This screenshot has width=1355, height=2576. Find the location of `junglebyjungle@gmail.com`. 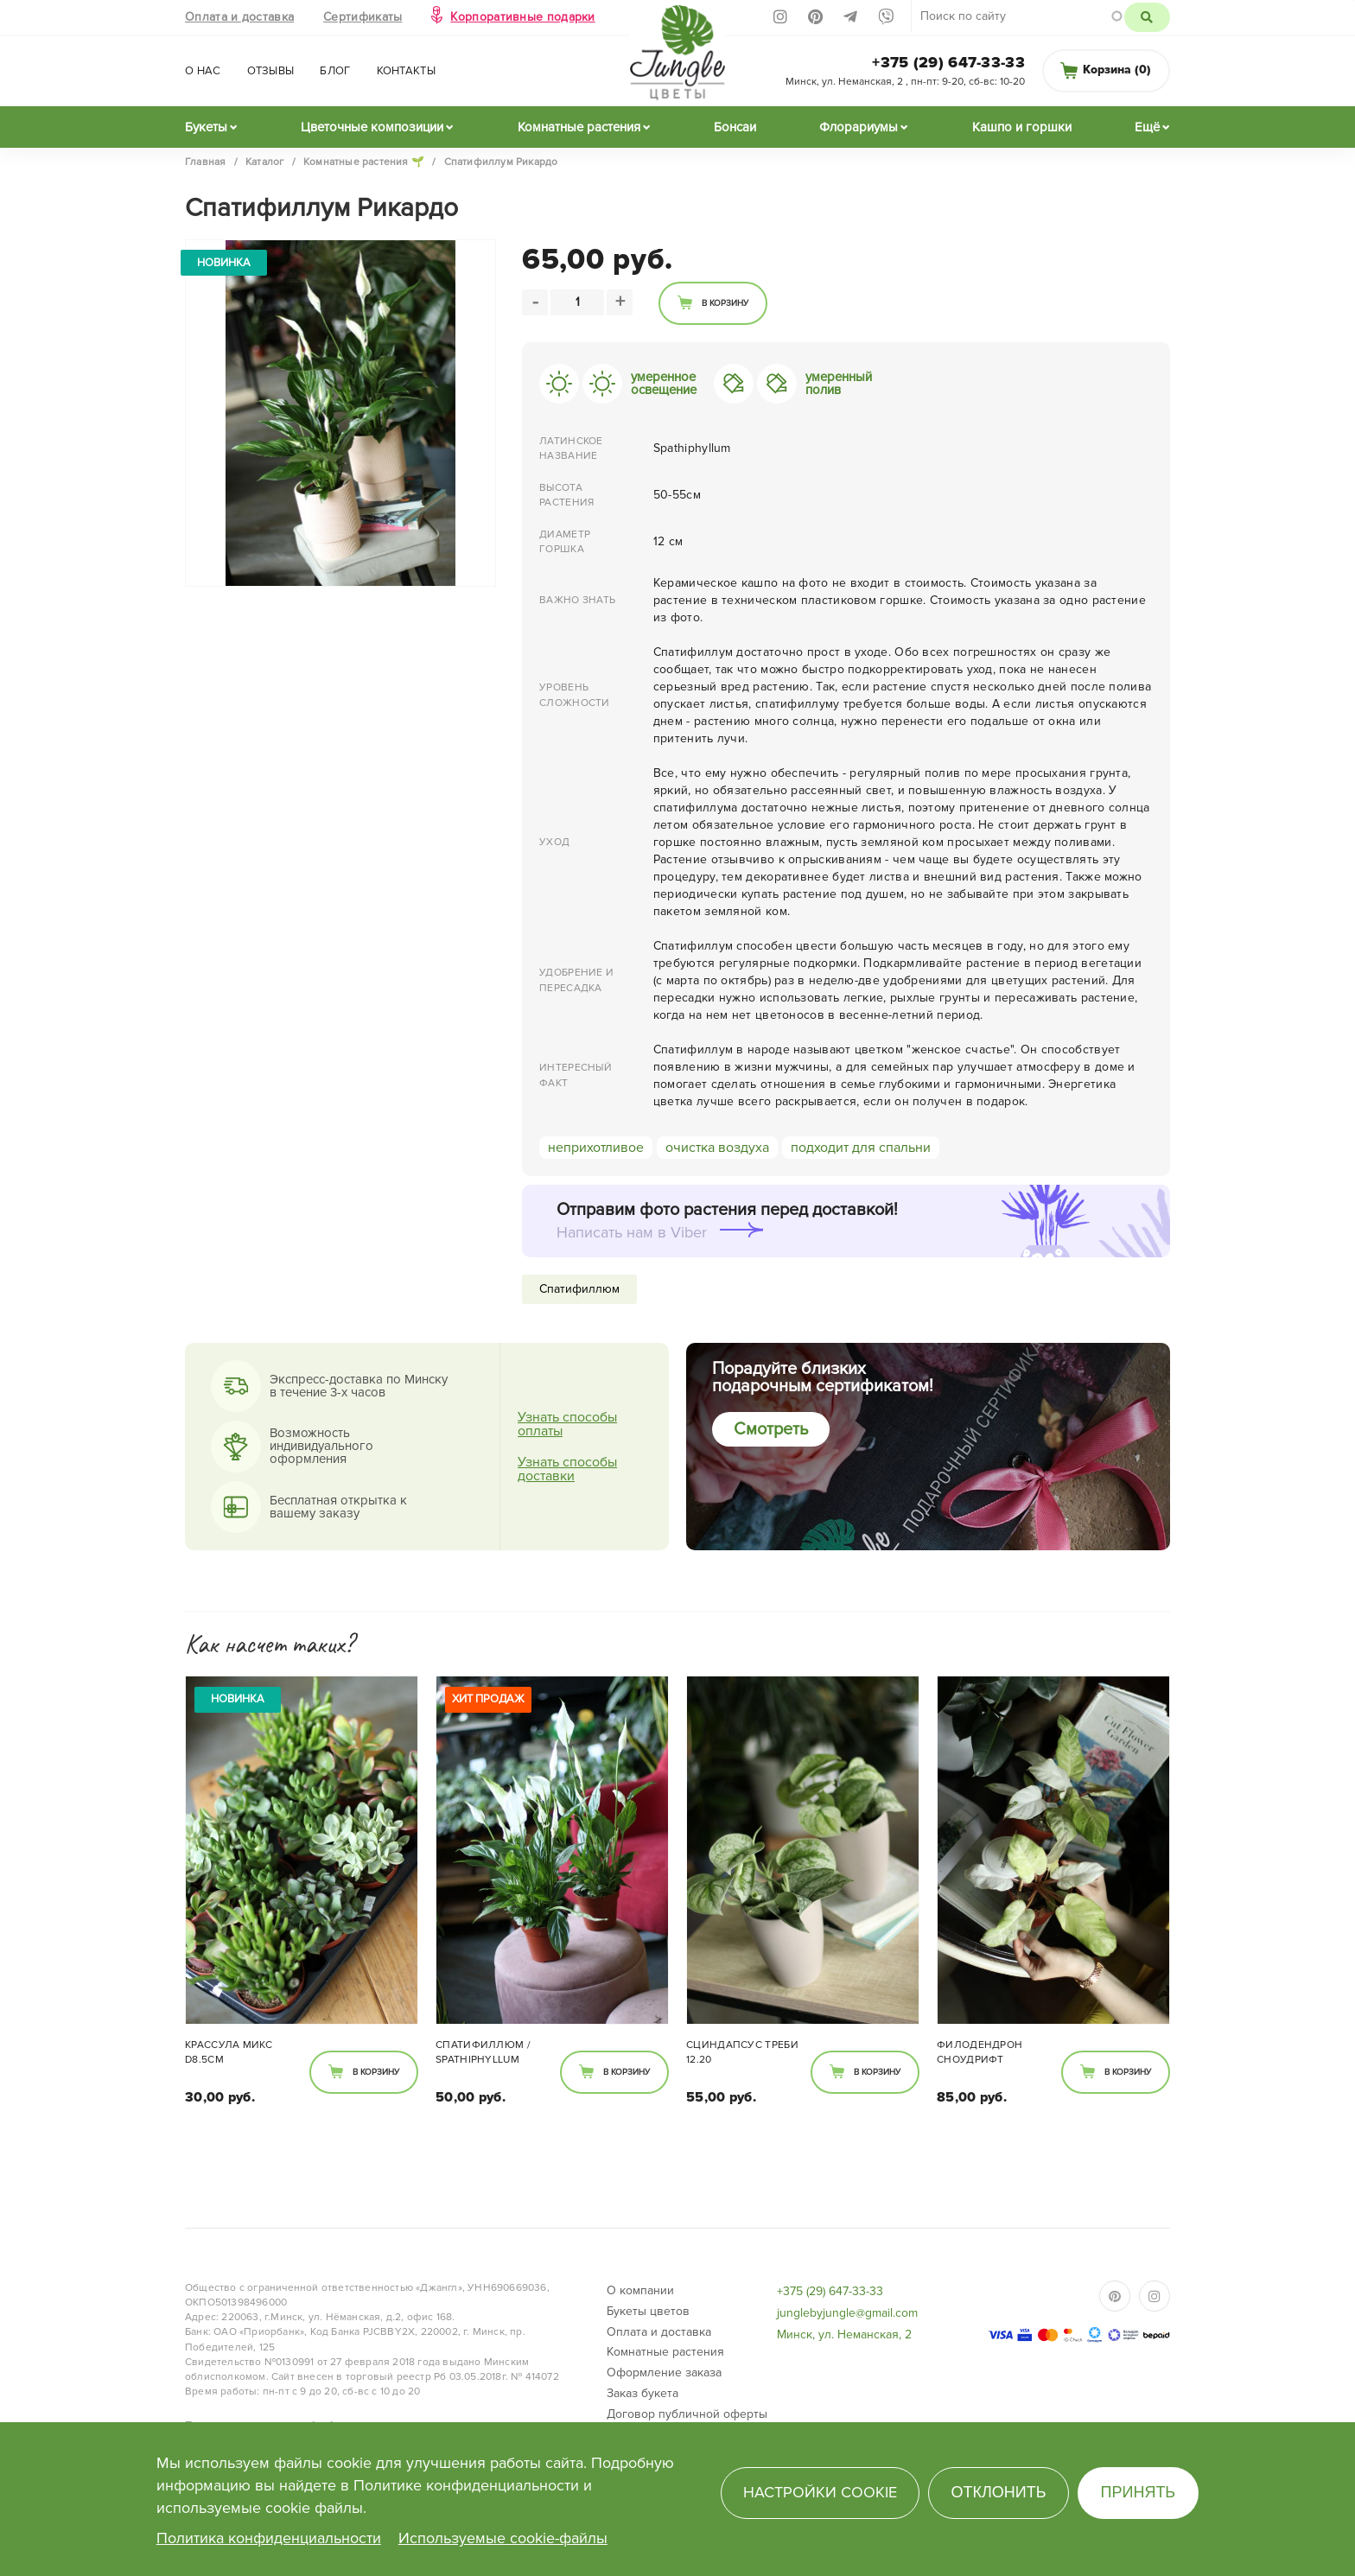

junglebyjungle@gmail.com is located at coordinates (847, 2313).